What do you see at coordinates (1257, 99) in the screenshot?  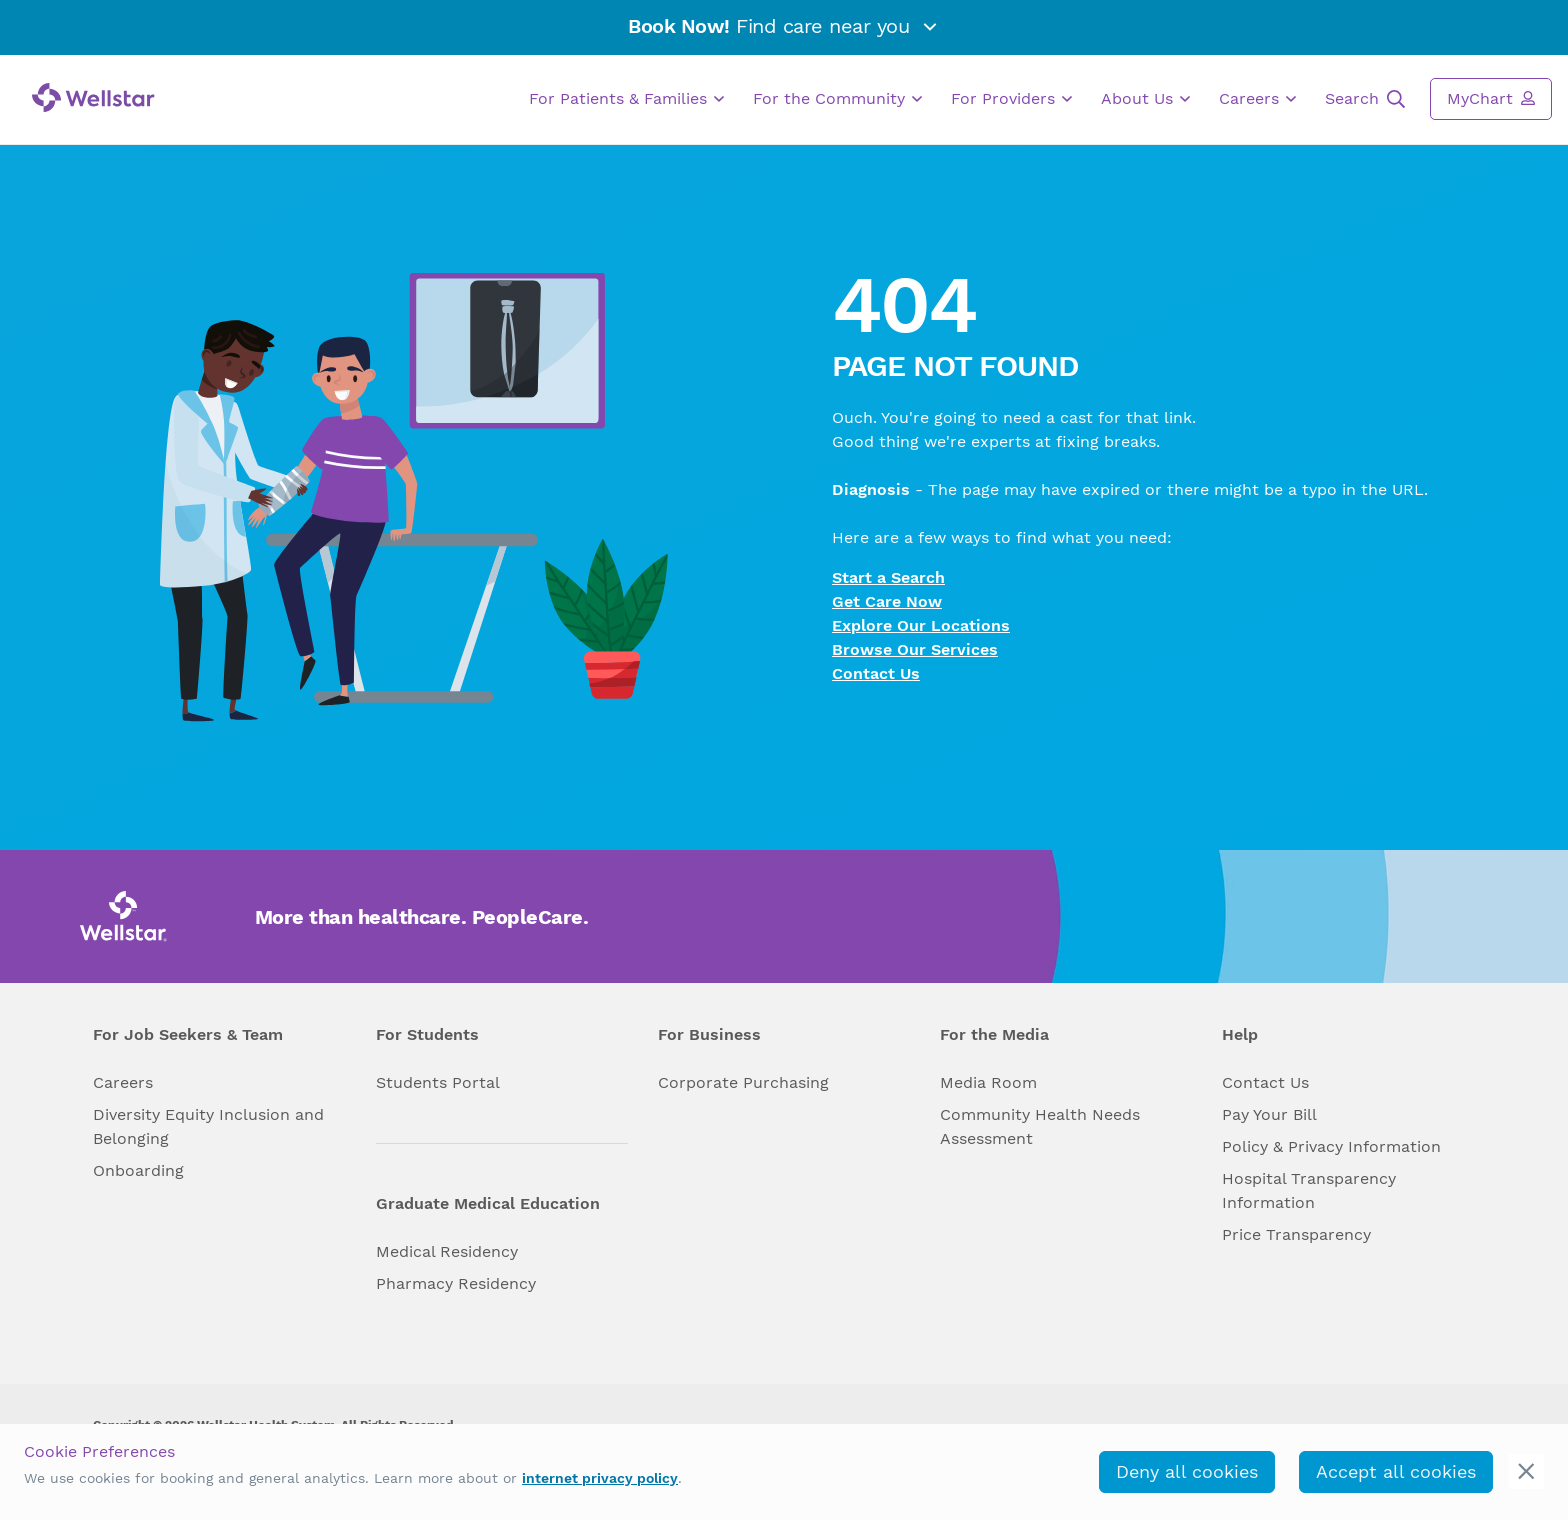 I see `Careers` at bounding box center [1257, 99].